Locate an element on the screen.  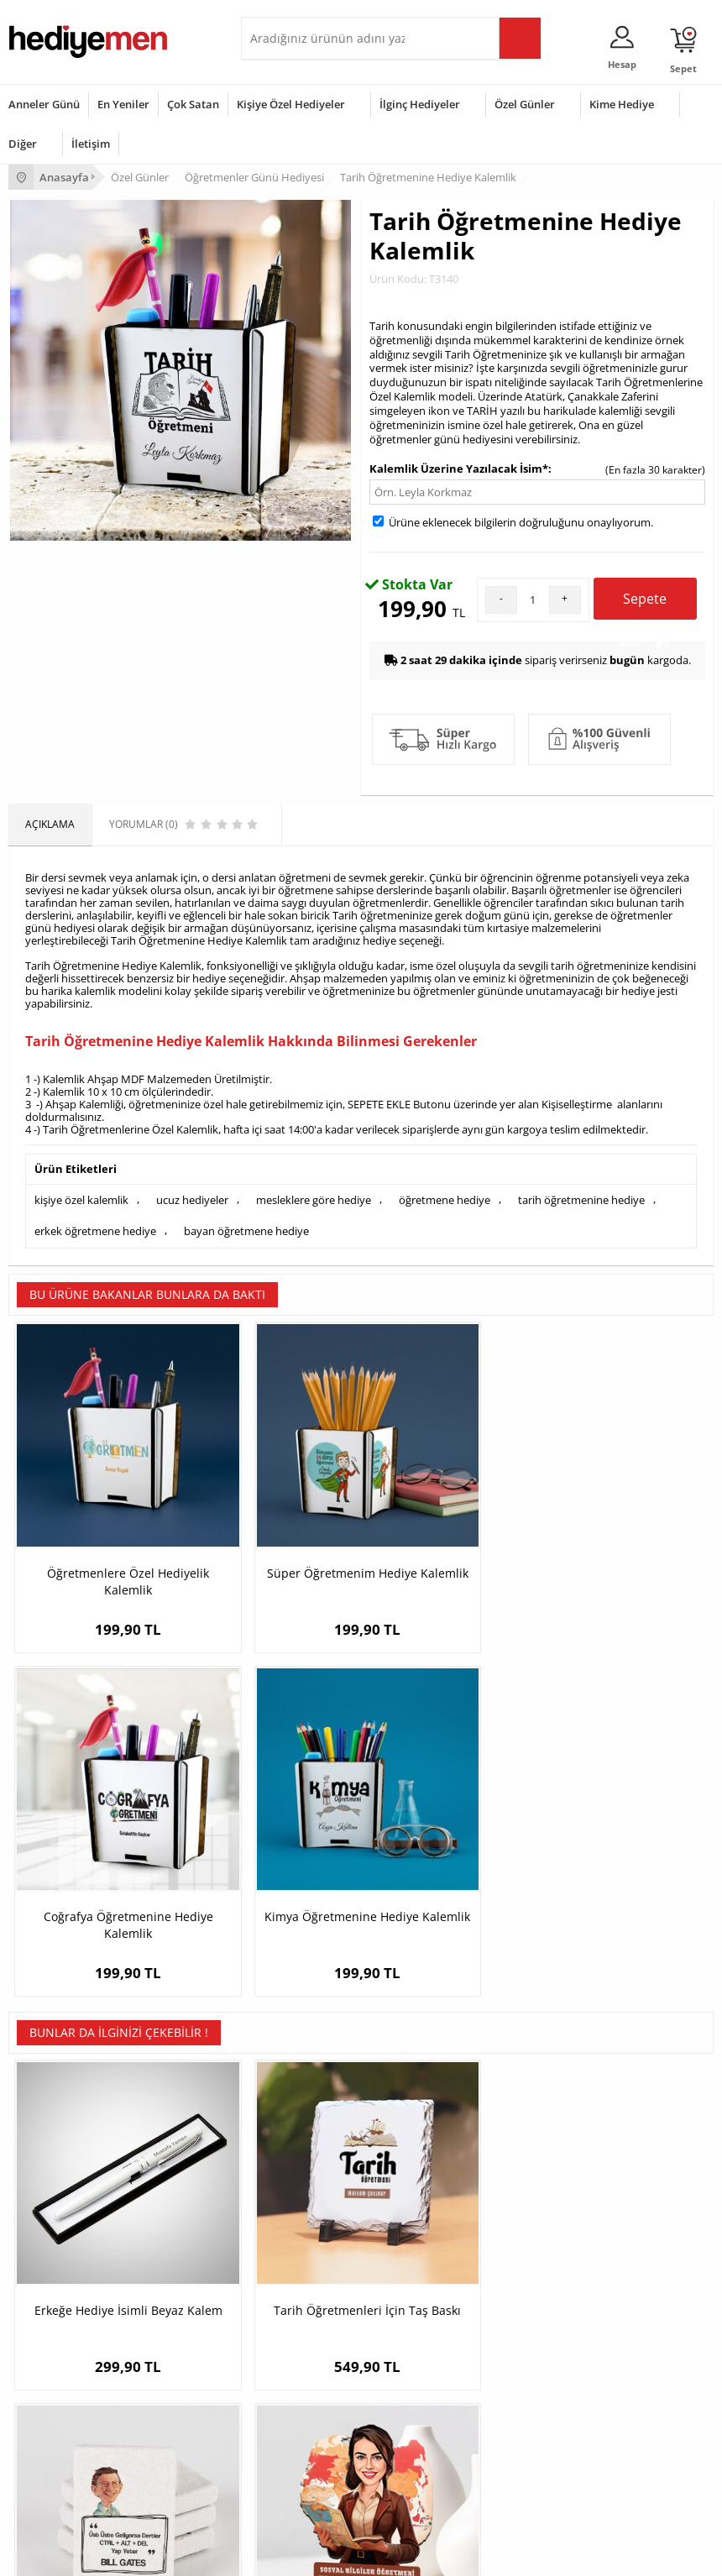
İletişim is located at coordinates (90, 143).